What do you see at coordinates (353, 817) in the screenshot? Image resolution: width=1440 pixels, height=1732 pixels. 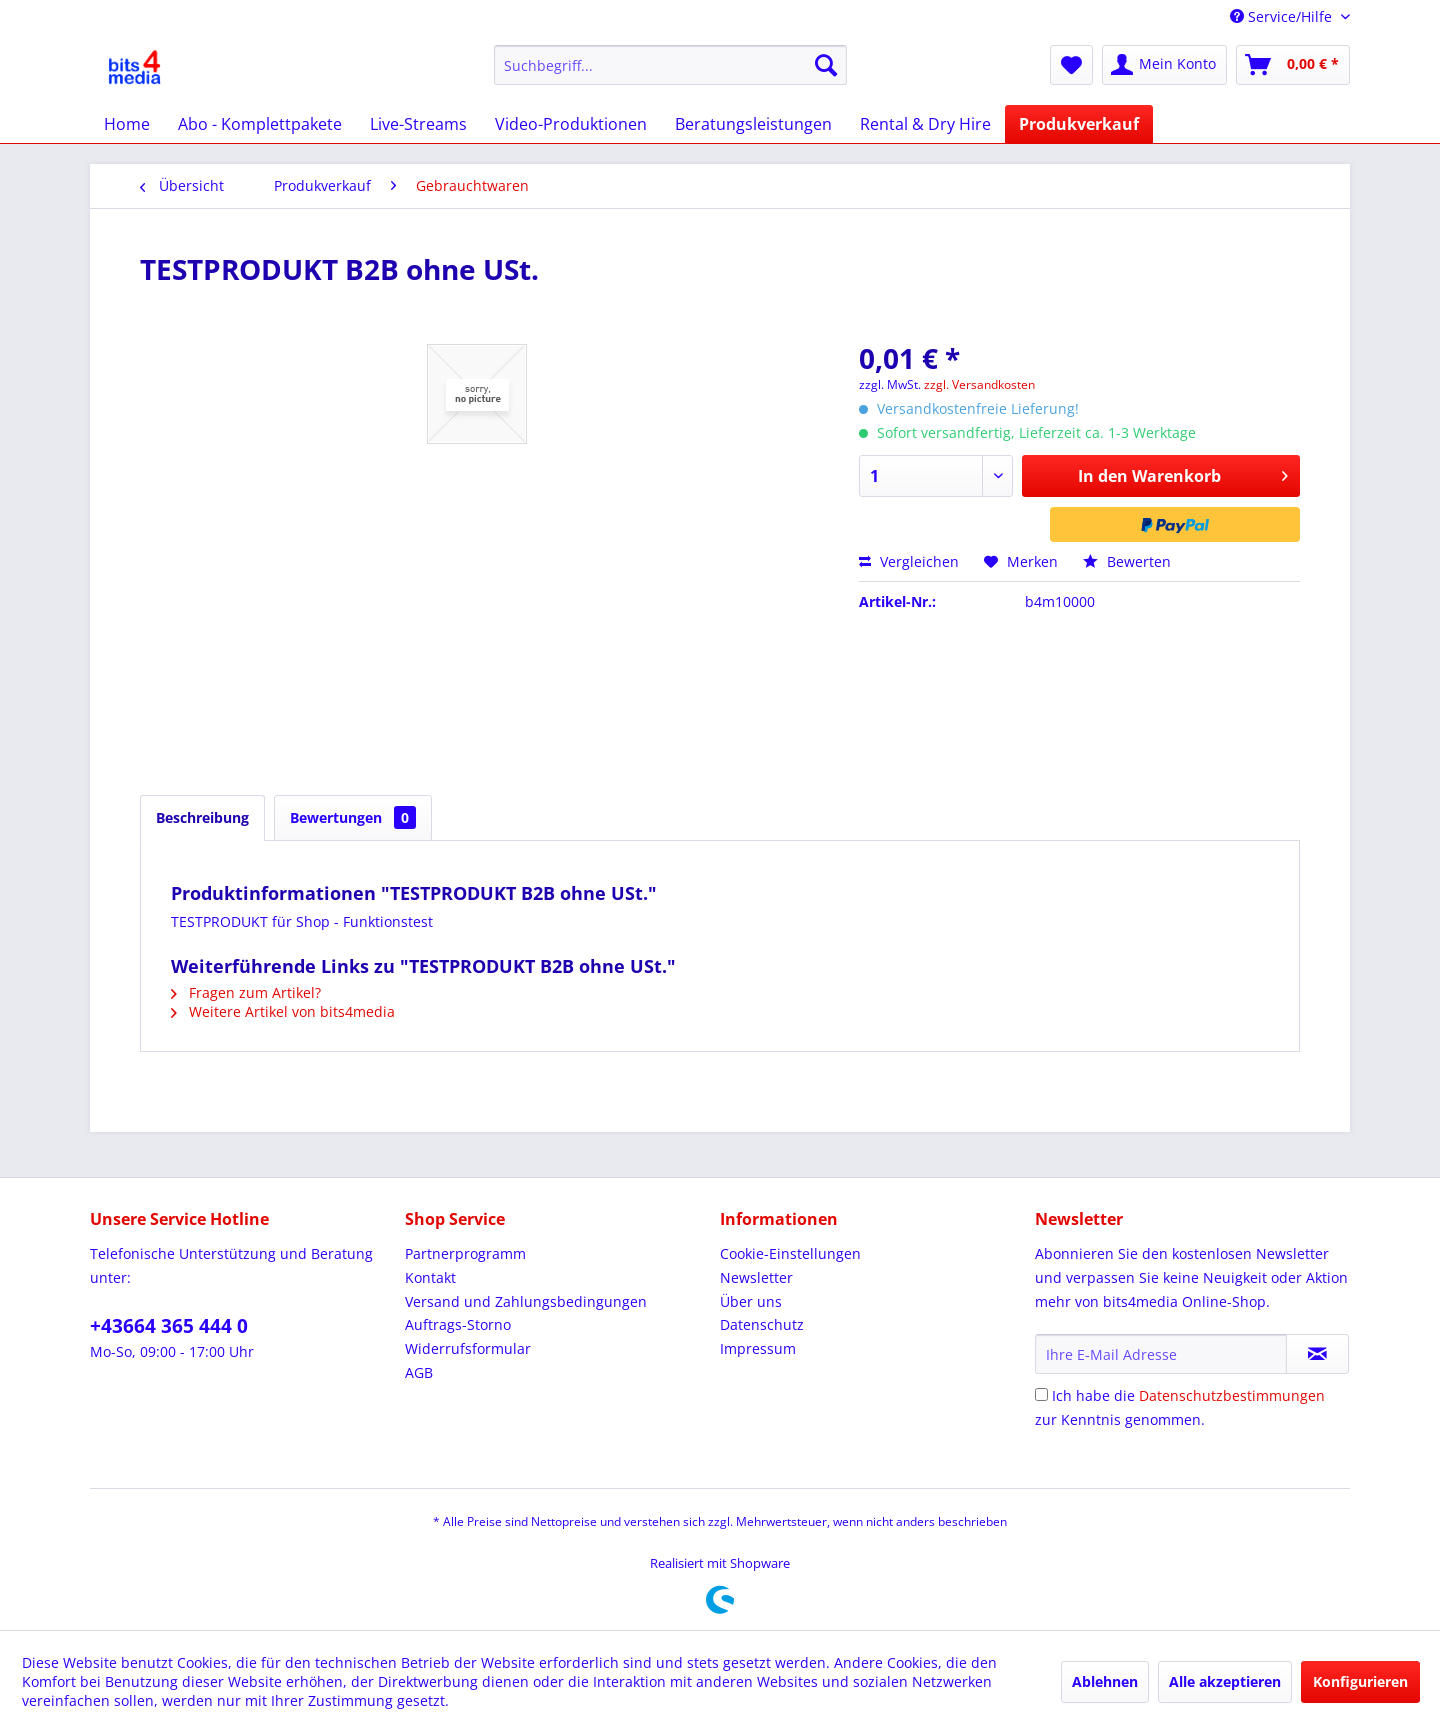 I see `Bewertungen` at bounding box center [353, 817].